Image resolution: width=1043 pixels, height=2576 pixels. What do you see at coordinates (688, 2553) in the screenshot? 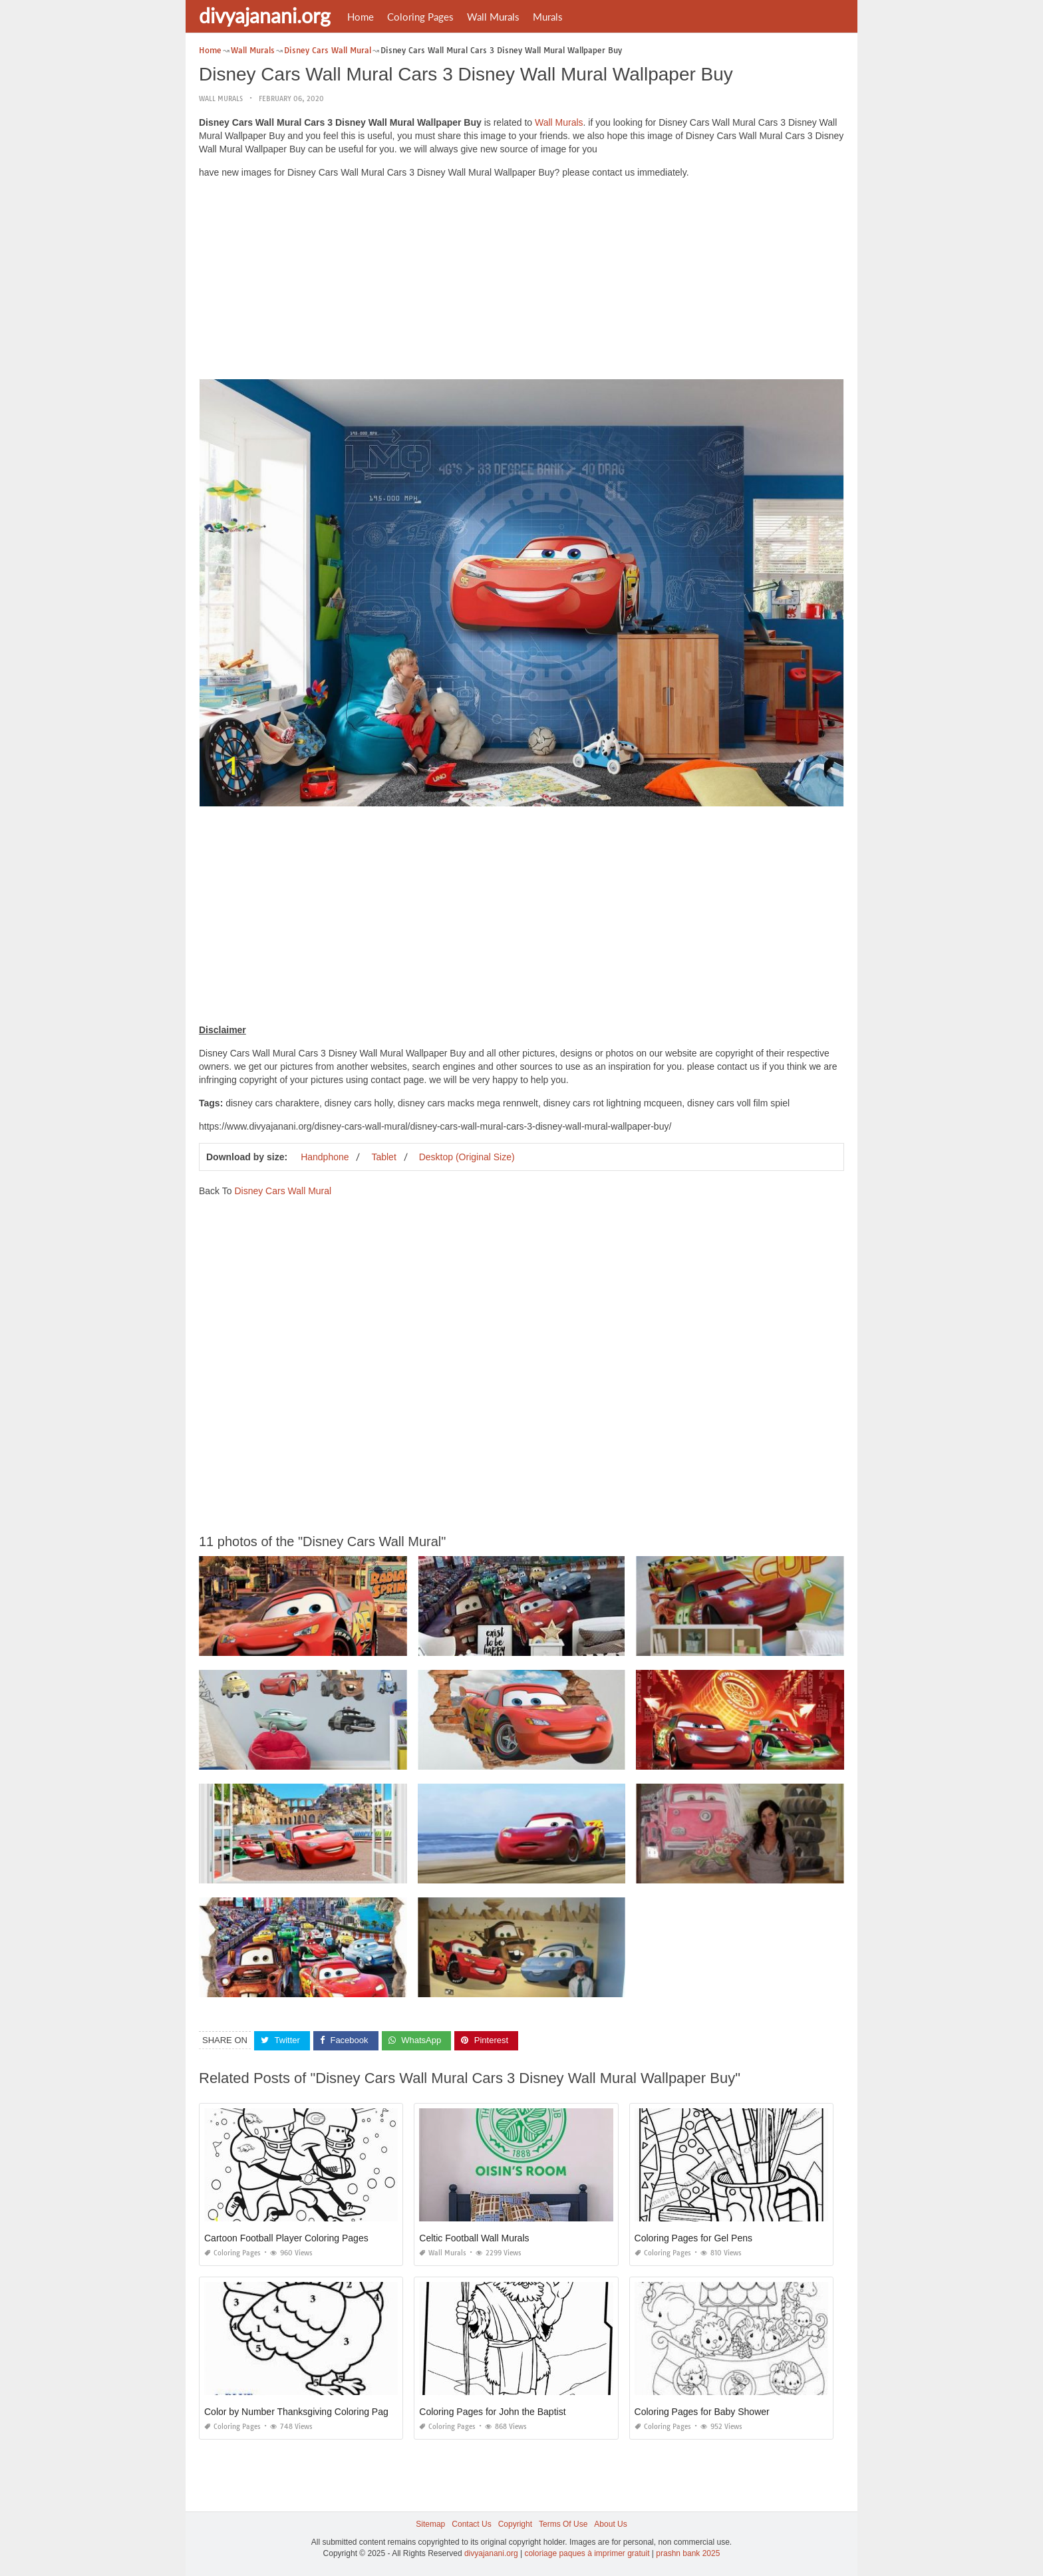
I see `prashn bank 2025` at bounding box center [688, 2553].